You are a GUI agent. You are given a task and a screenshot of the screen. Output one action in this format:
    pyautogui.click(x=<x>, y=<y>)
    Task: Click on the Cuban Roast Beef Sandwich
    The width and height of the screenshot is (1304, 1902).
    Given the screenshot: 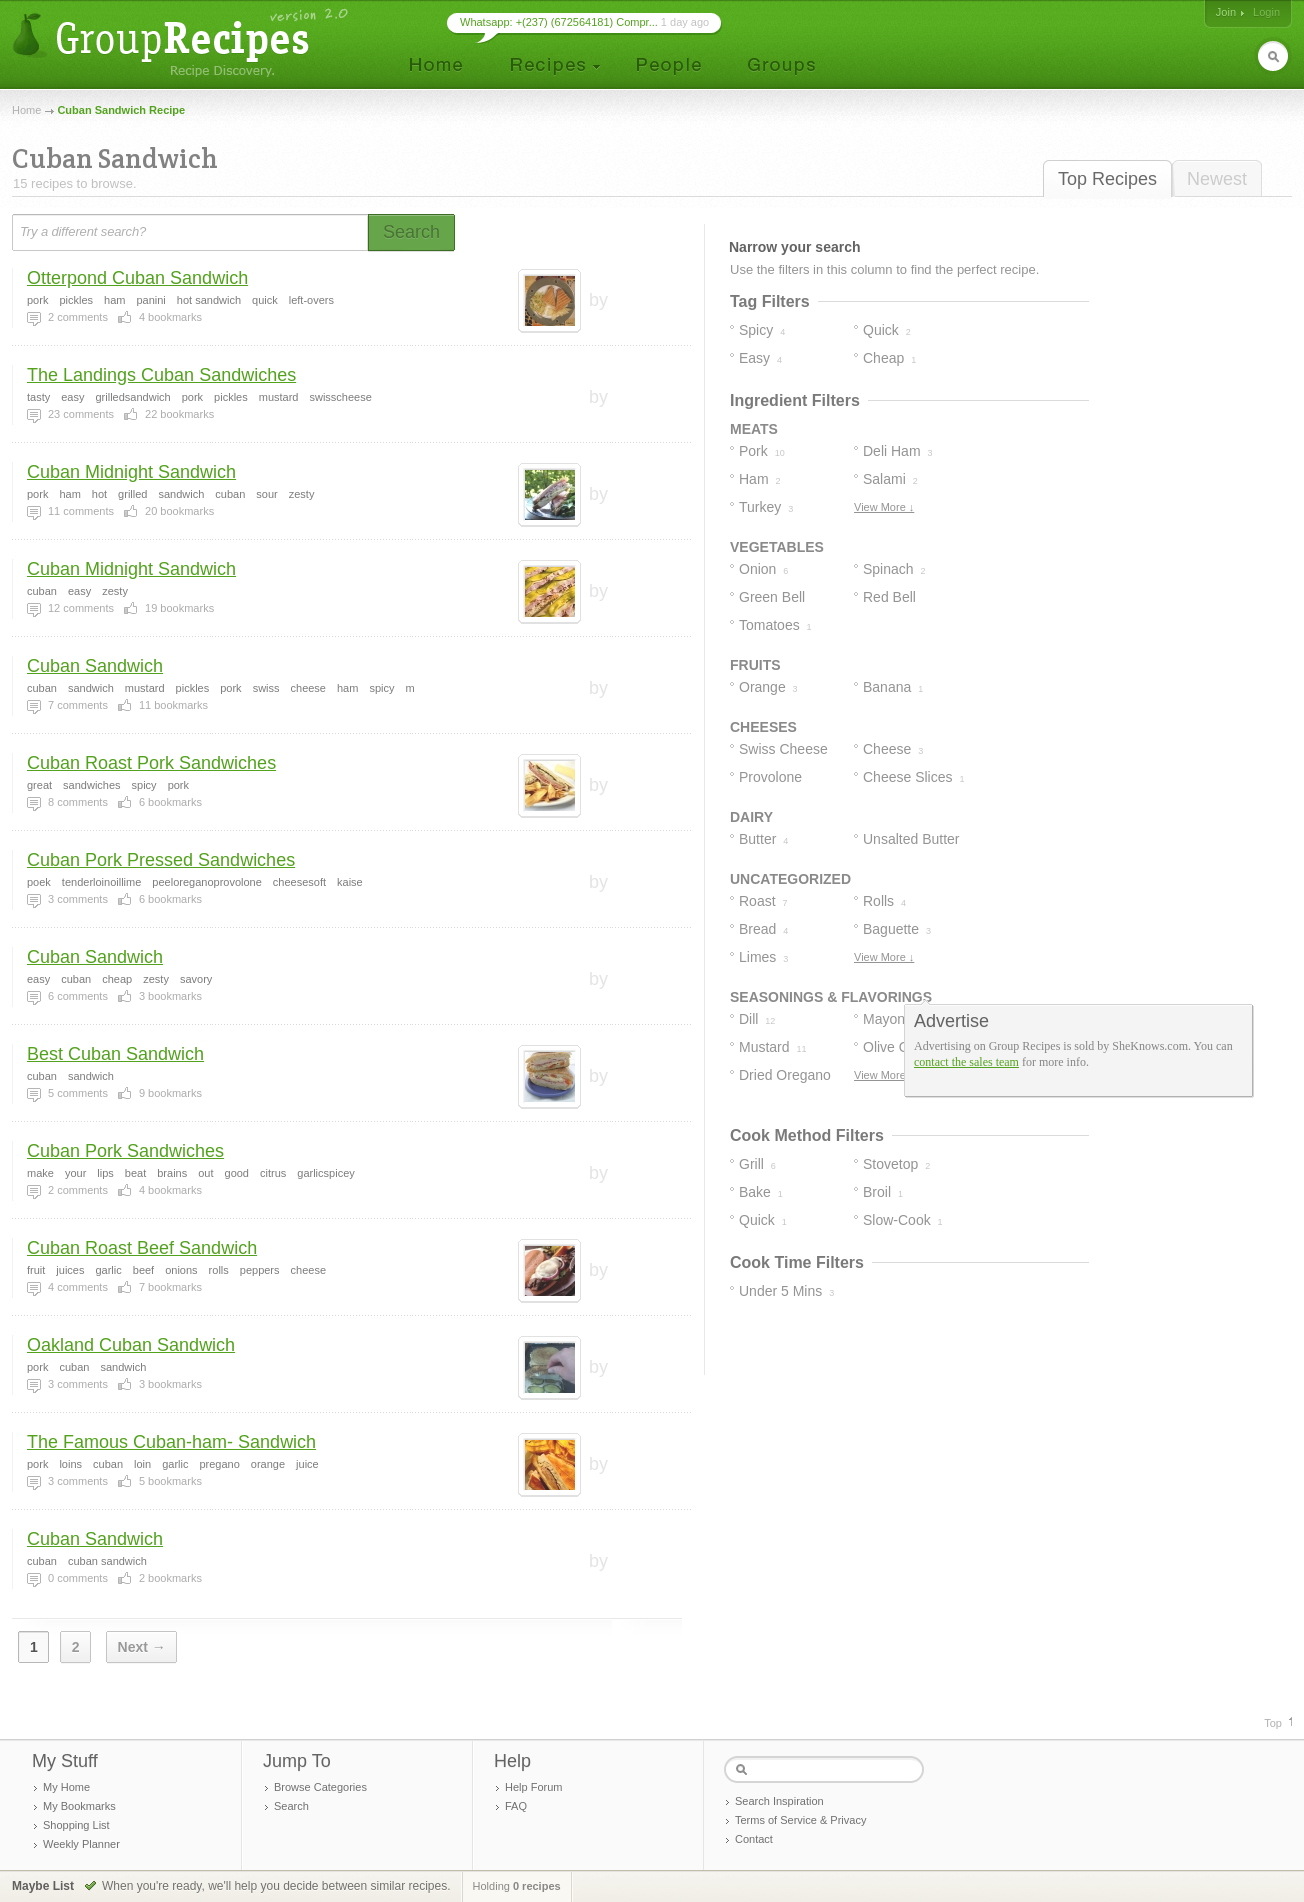 What is the action you would take?
    pyautogui.click(x=142, y=1248)
    